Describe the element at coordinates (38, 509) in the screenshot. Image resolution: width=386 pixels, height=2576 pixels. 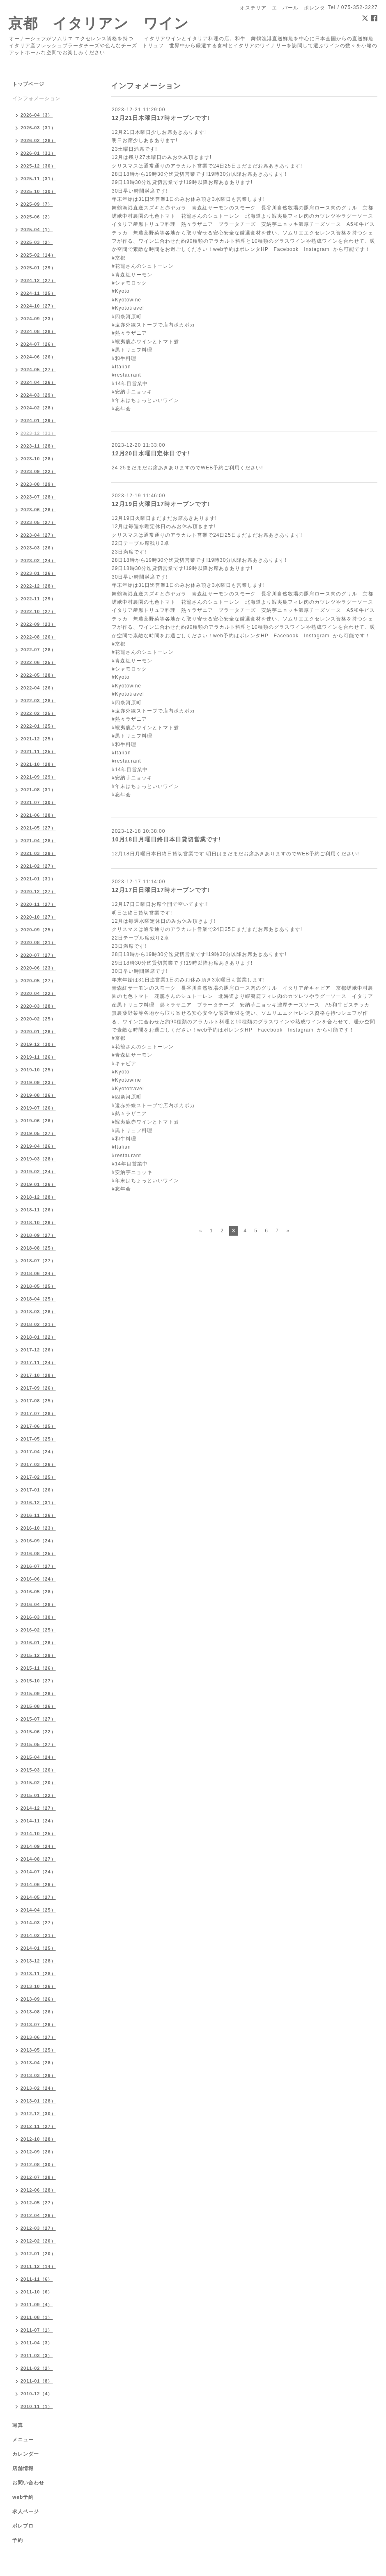
I see `2023-06（26）` at that location.